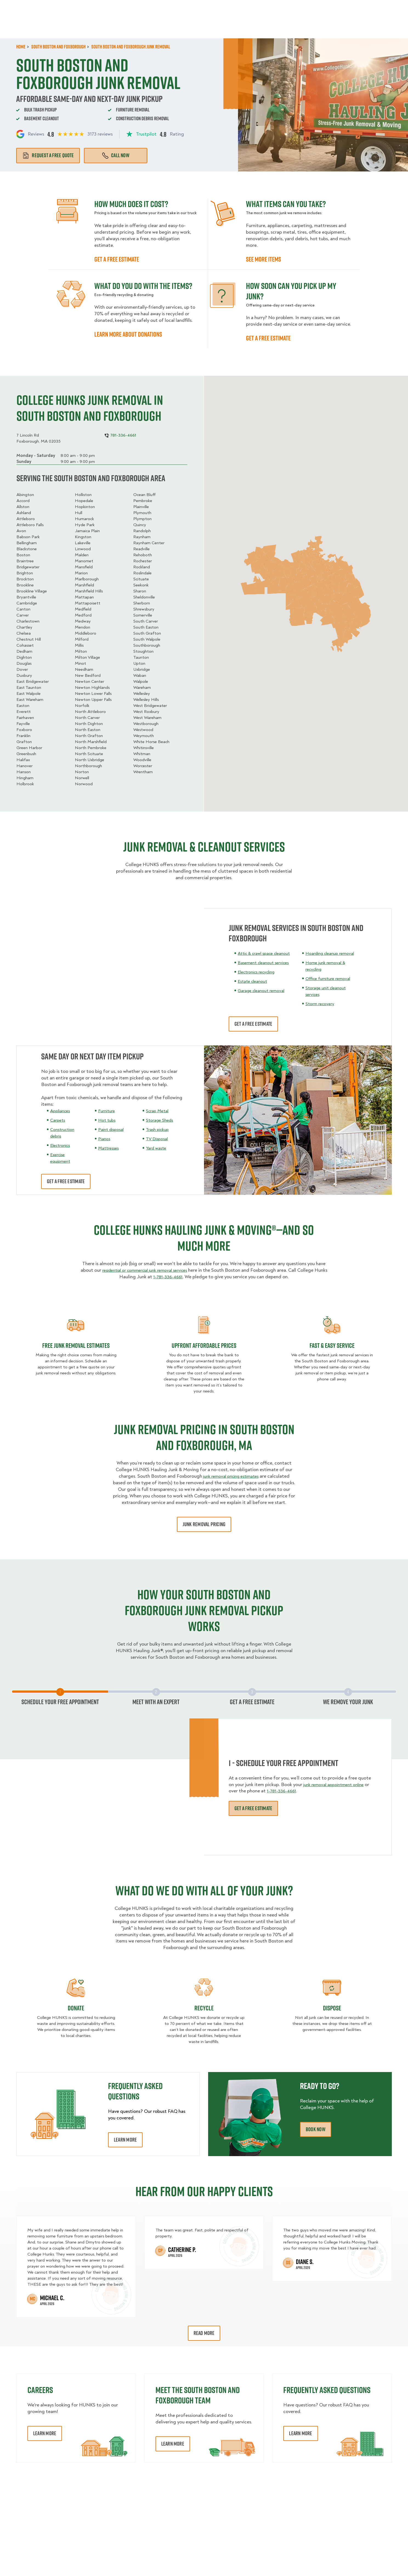 The height and width of the screenshot is (2576, 408). Describe the element at coordinates (264, 997) in the screenshot. I see `Garage cleanout removal` at that location.